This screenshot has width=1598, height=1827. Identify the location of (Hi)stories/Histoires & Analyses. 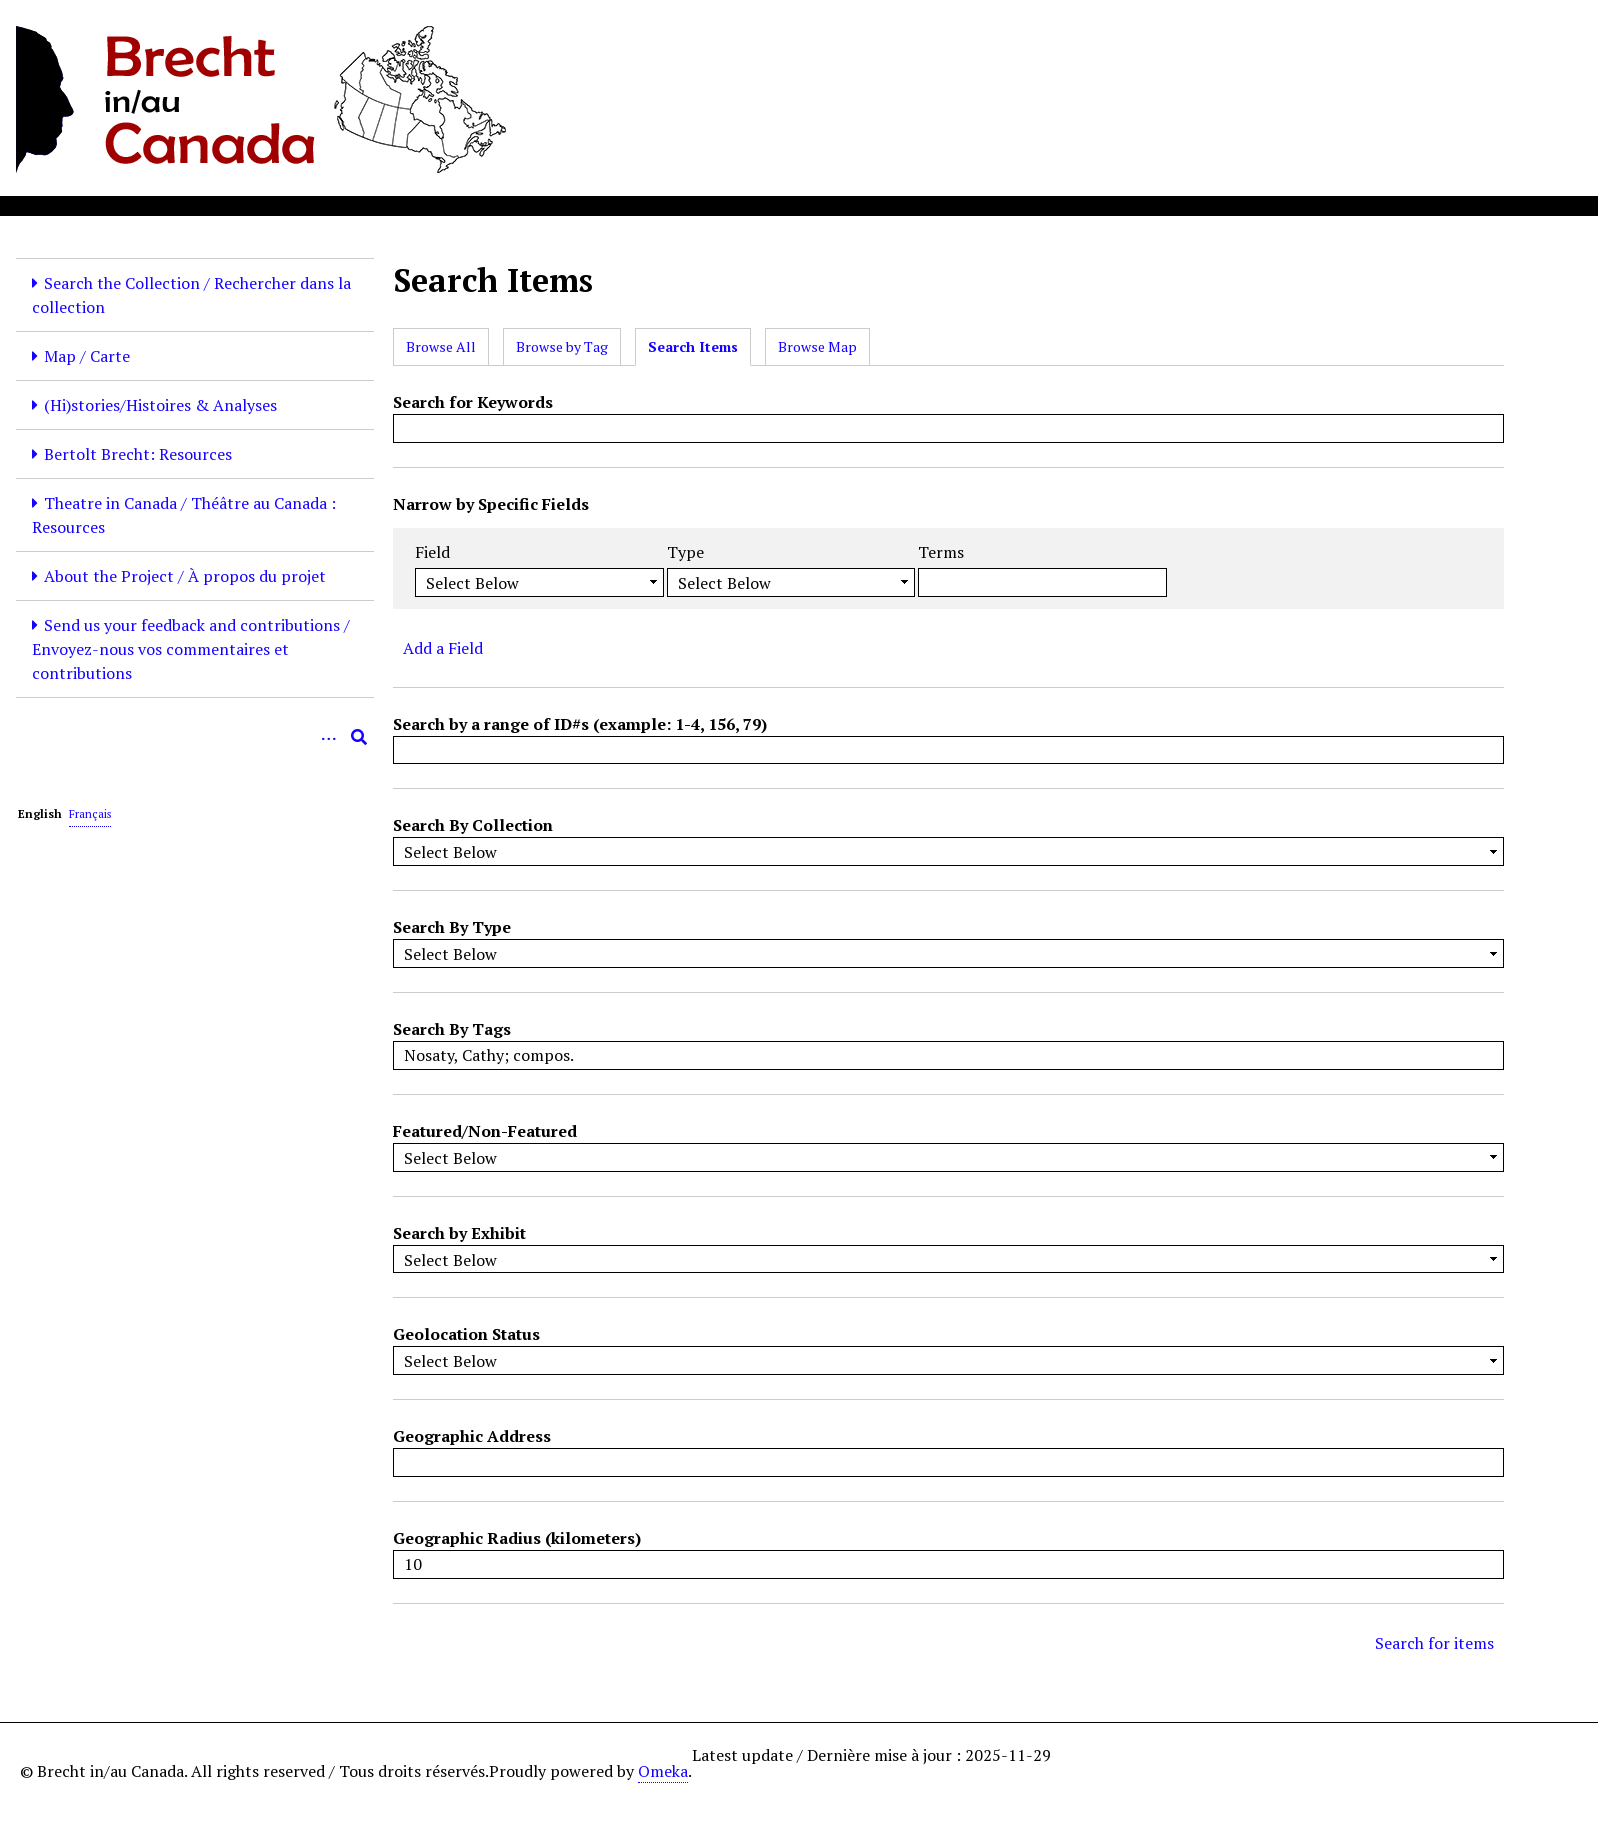
(160, 405).